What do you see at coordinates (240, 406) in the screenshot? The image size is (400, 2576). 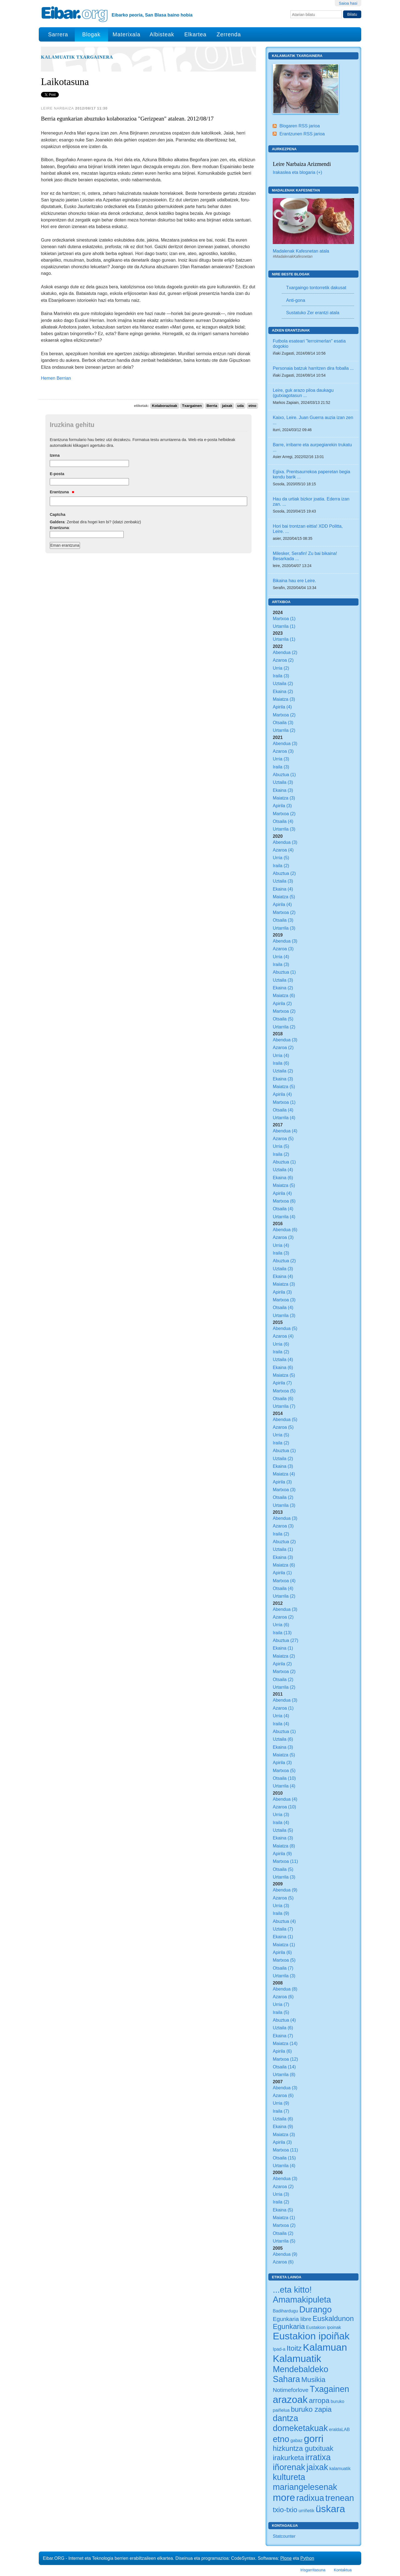 I see `uda` at bounding box center [240, 406].